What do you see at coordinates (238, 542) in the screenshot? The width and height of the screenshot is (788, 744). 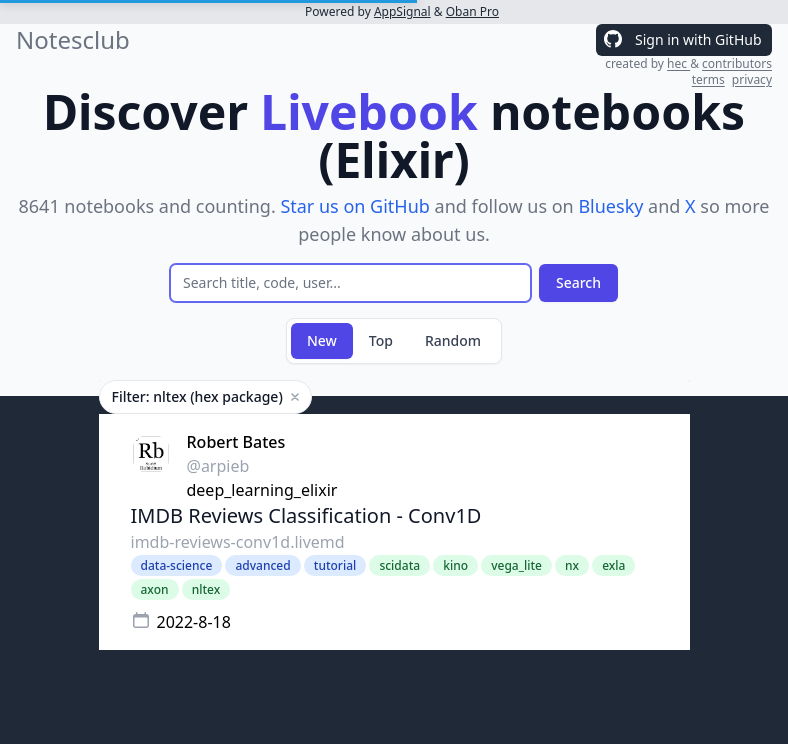 I see `imdb-reviews-conv1d.livemd` at bounding box center [238, 542].